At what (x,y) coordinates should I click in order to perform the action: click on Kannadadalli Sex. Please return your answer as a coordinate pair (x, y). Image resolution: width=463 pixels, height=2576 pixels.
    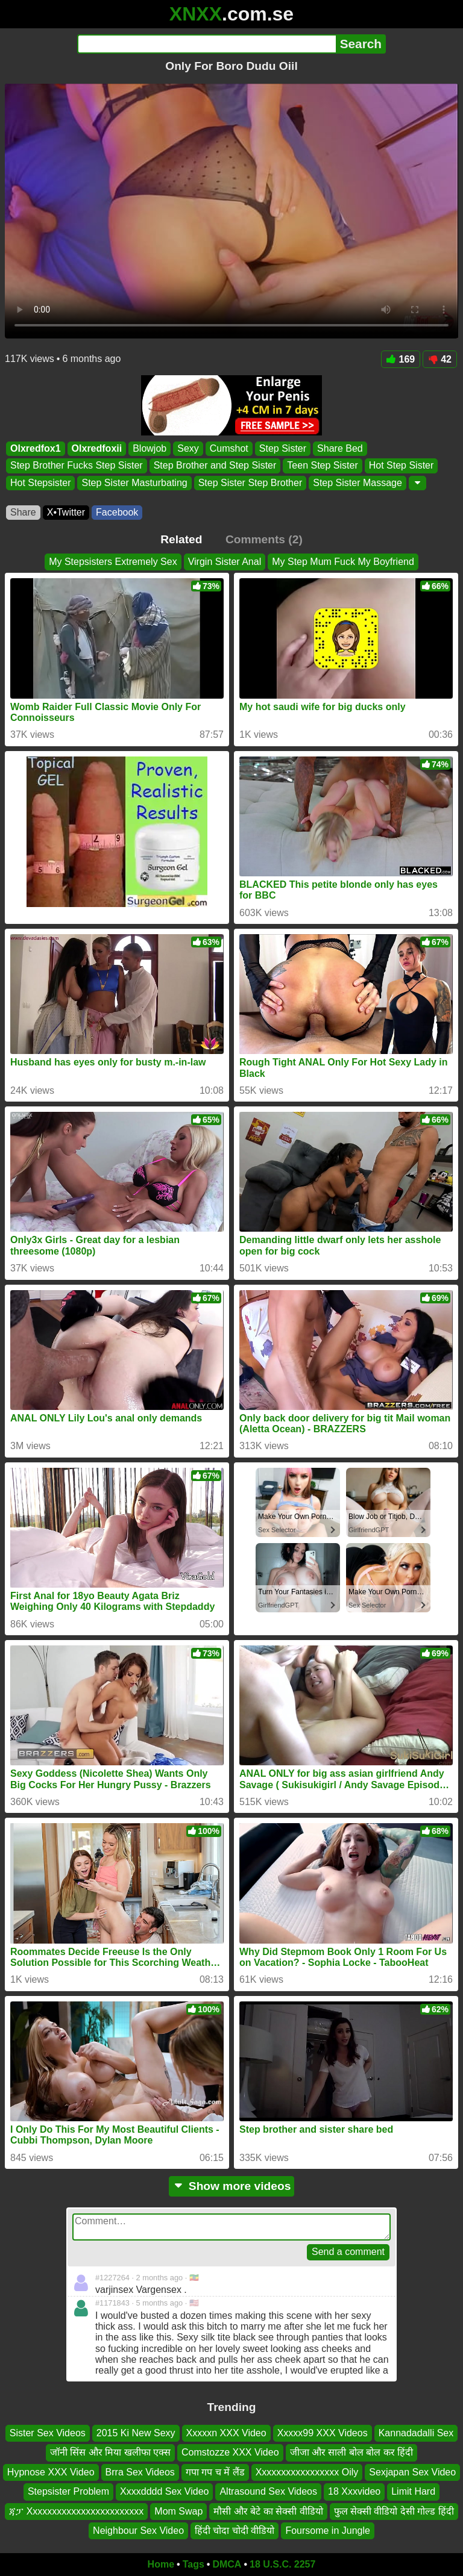
    Looking at the image, I should click on (416, 2433).